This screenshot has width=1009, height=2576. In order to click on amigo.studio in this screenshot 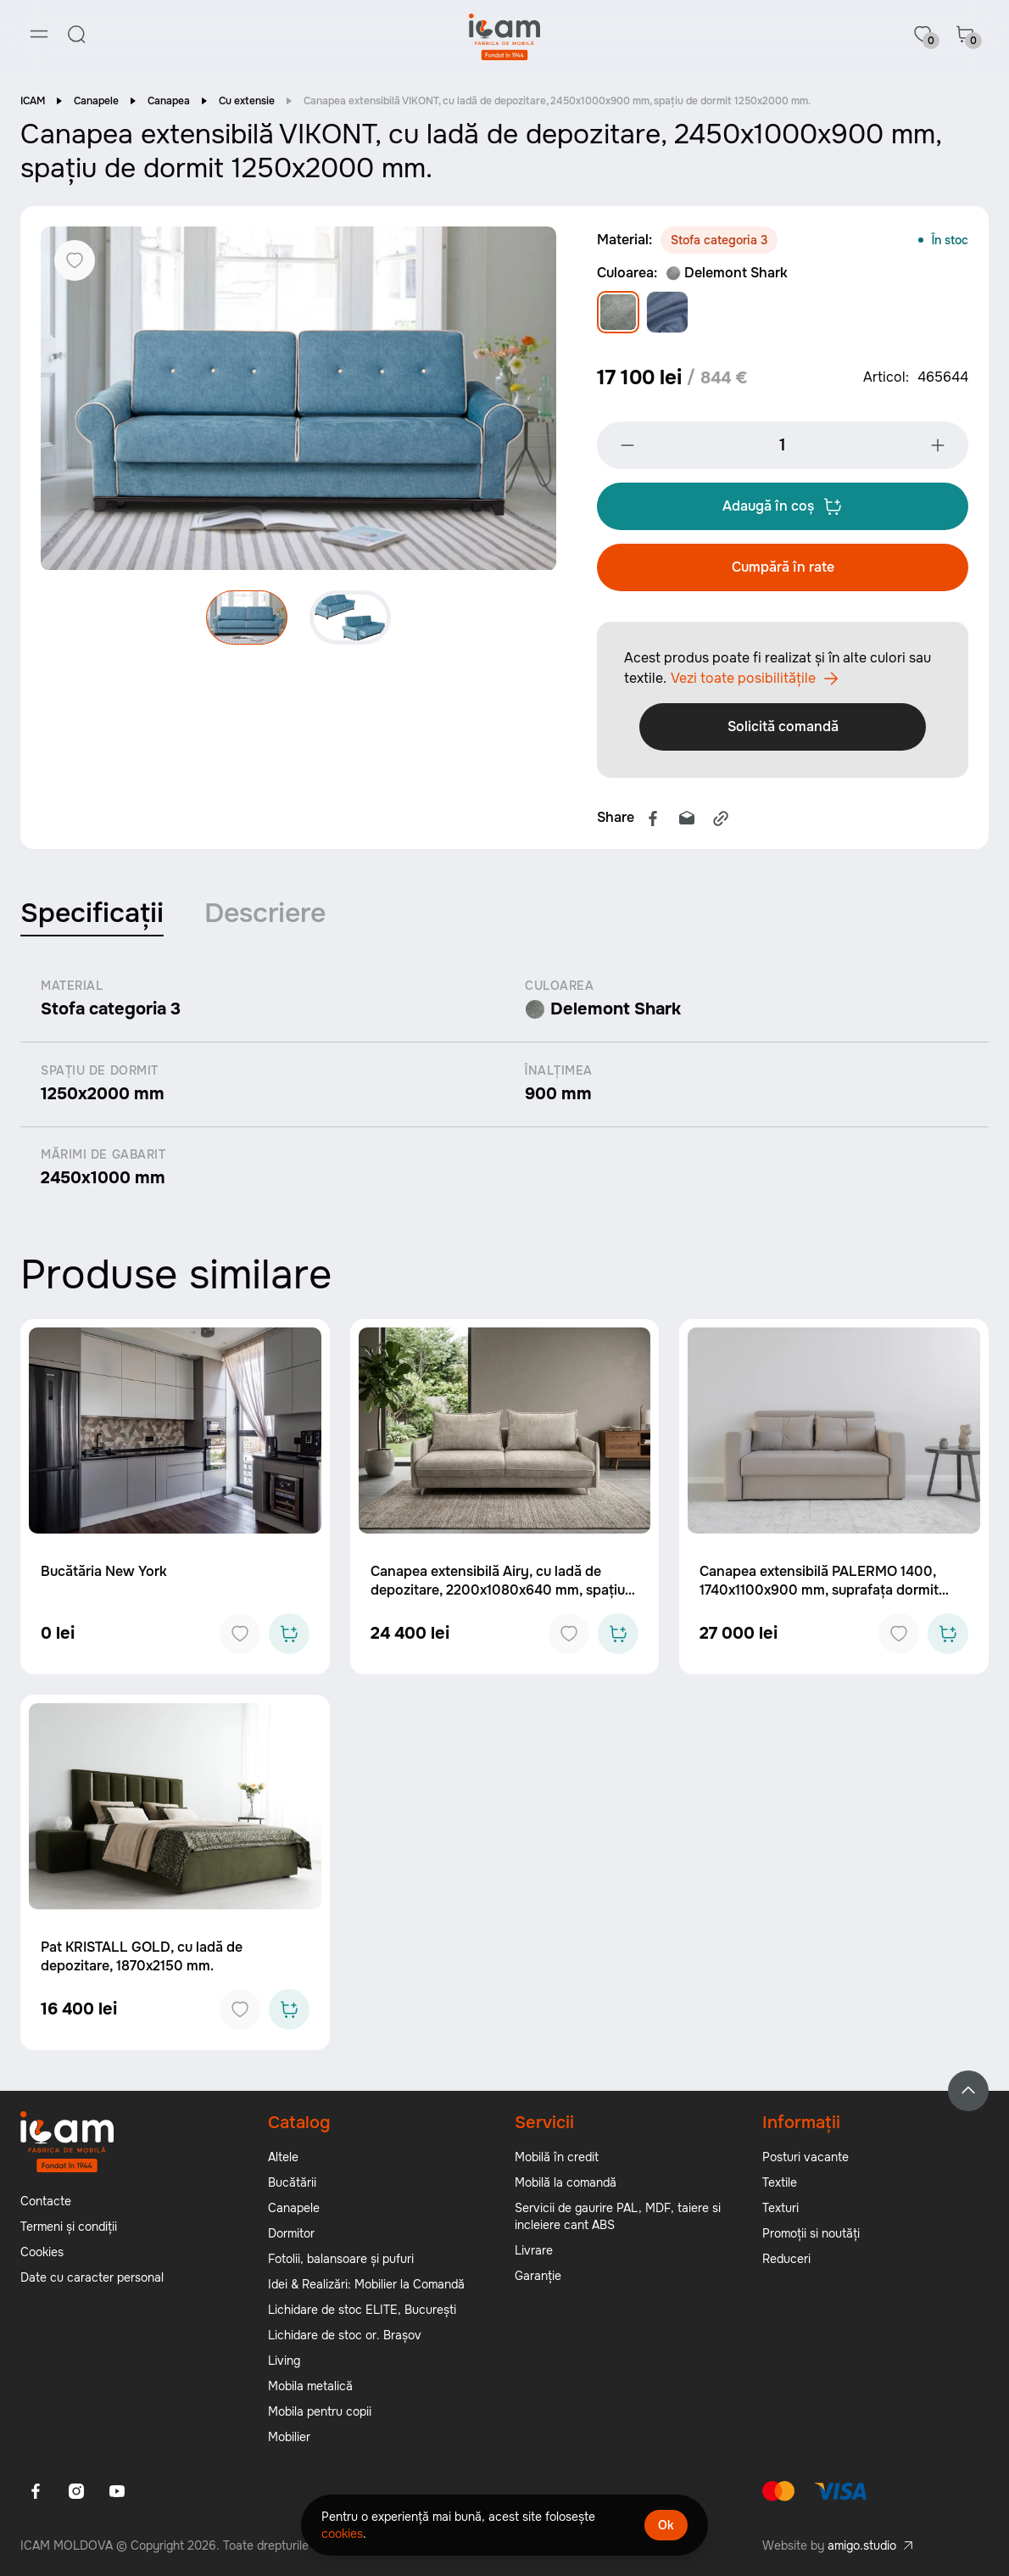, I will do `click(862, 2547)`.